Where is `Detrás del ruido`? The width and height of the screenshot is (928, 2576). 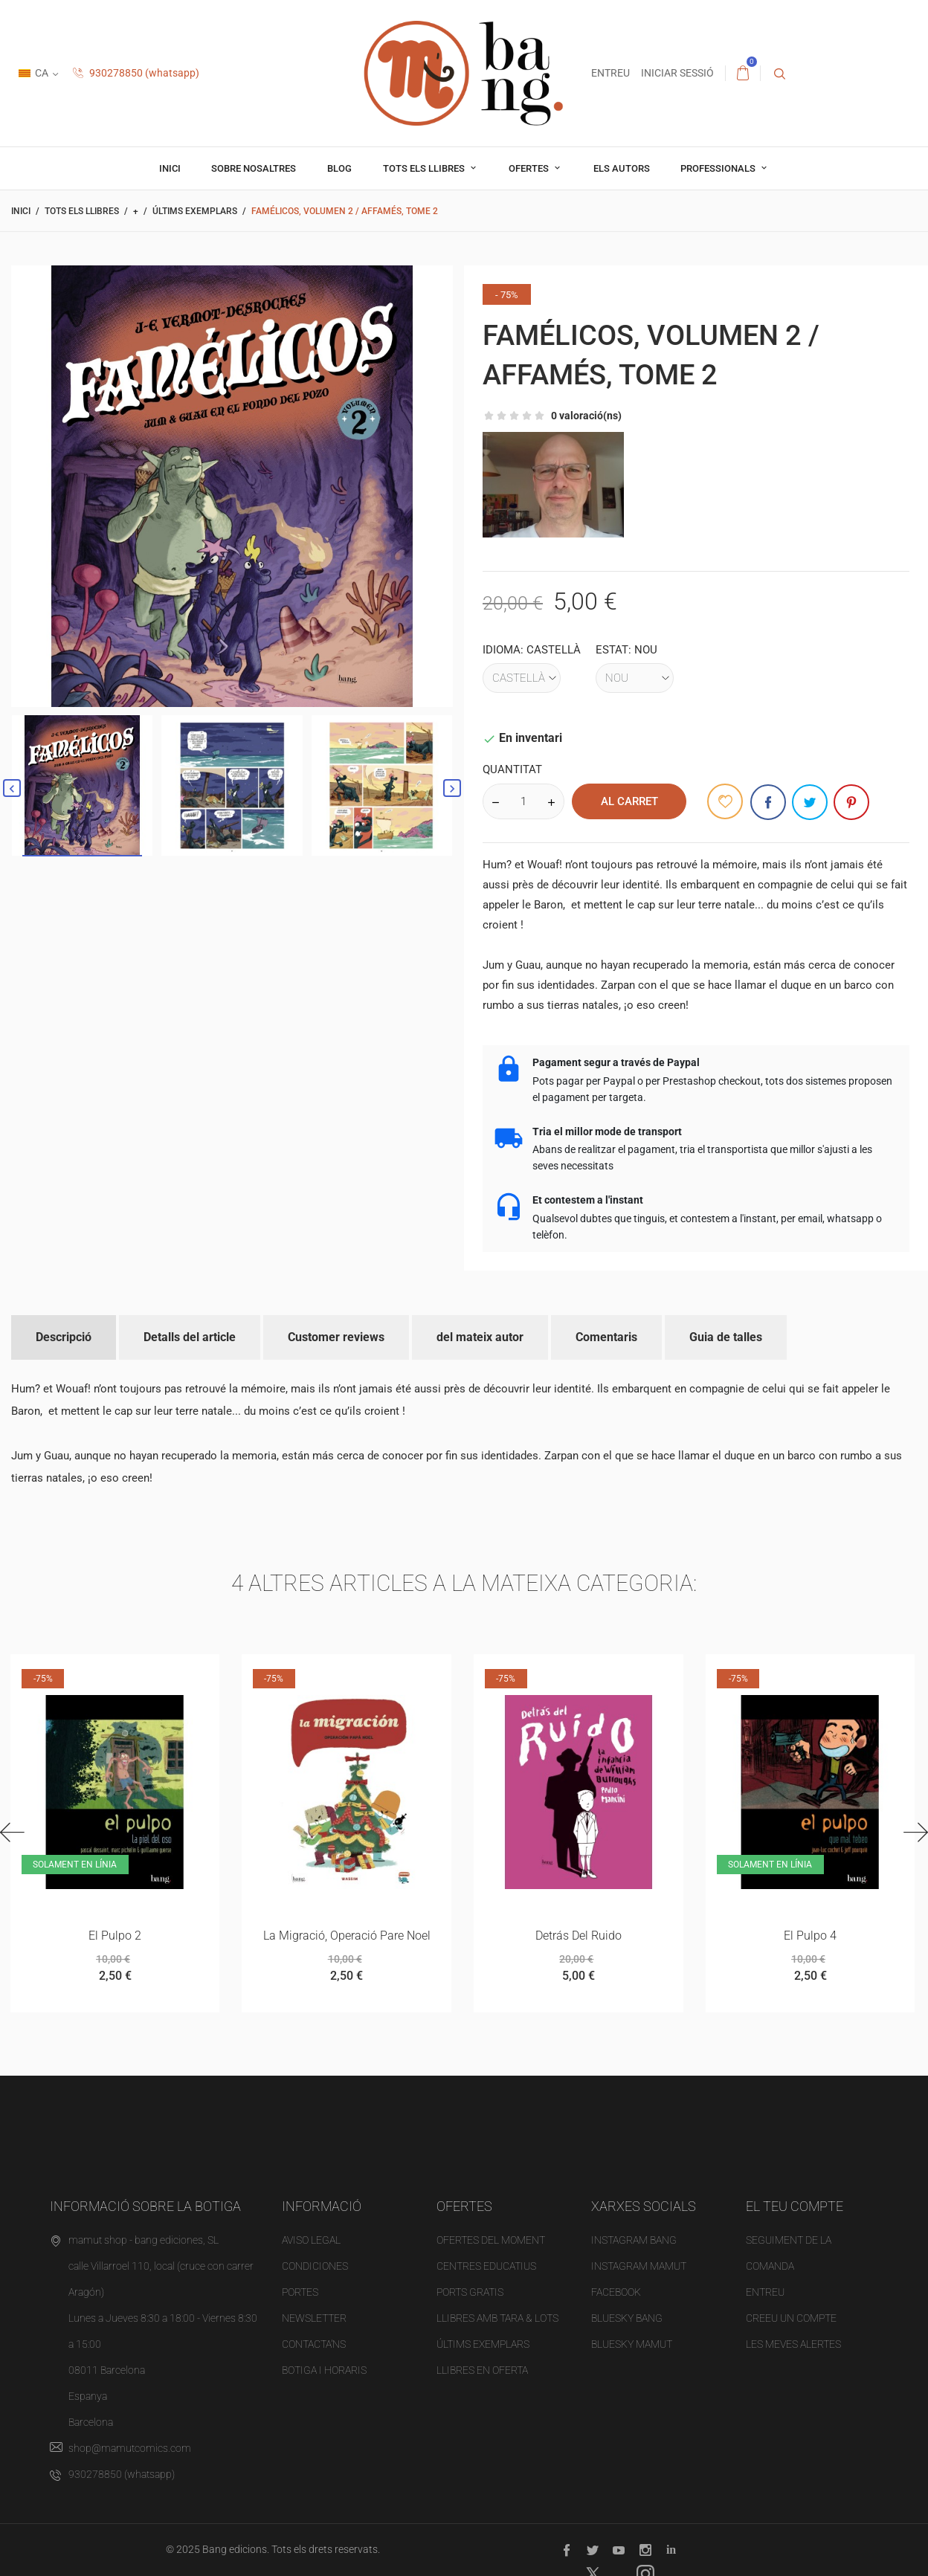 Detrás del ruido is located at coordinates (578, 1935).